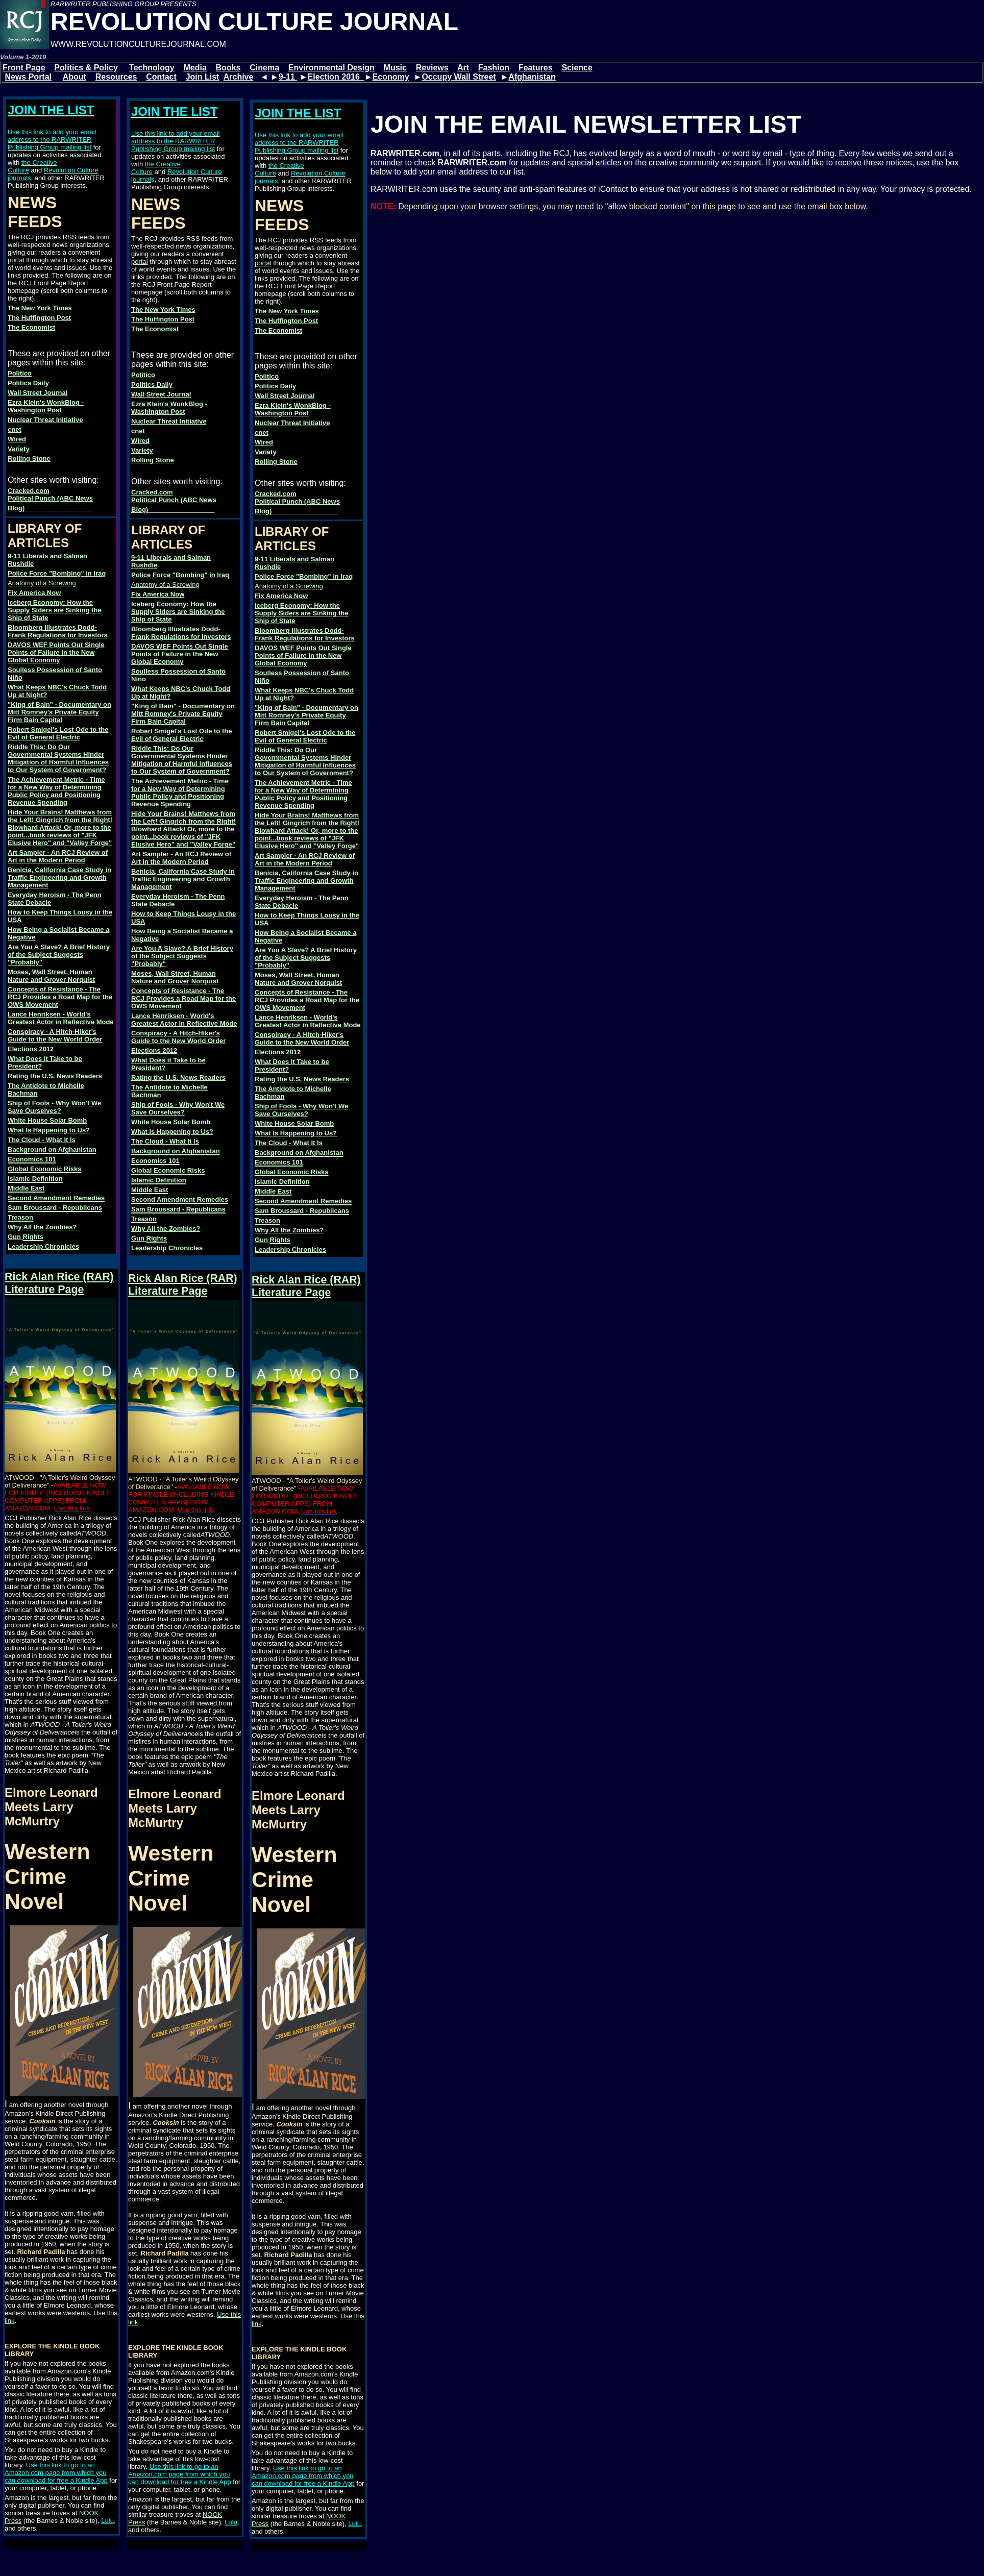  Describe the element at coordinates (58, 733) in the screenshot. I see `Robert Smigel's Lost Ode to the Evil of General Electric` at that location.